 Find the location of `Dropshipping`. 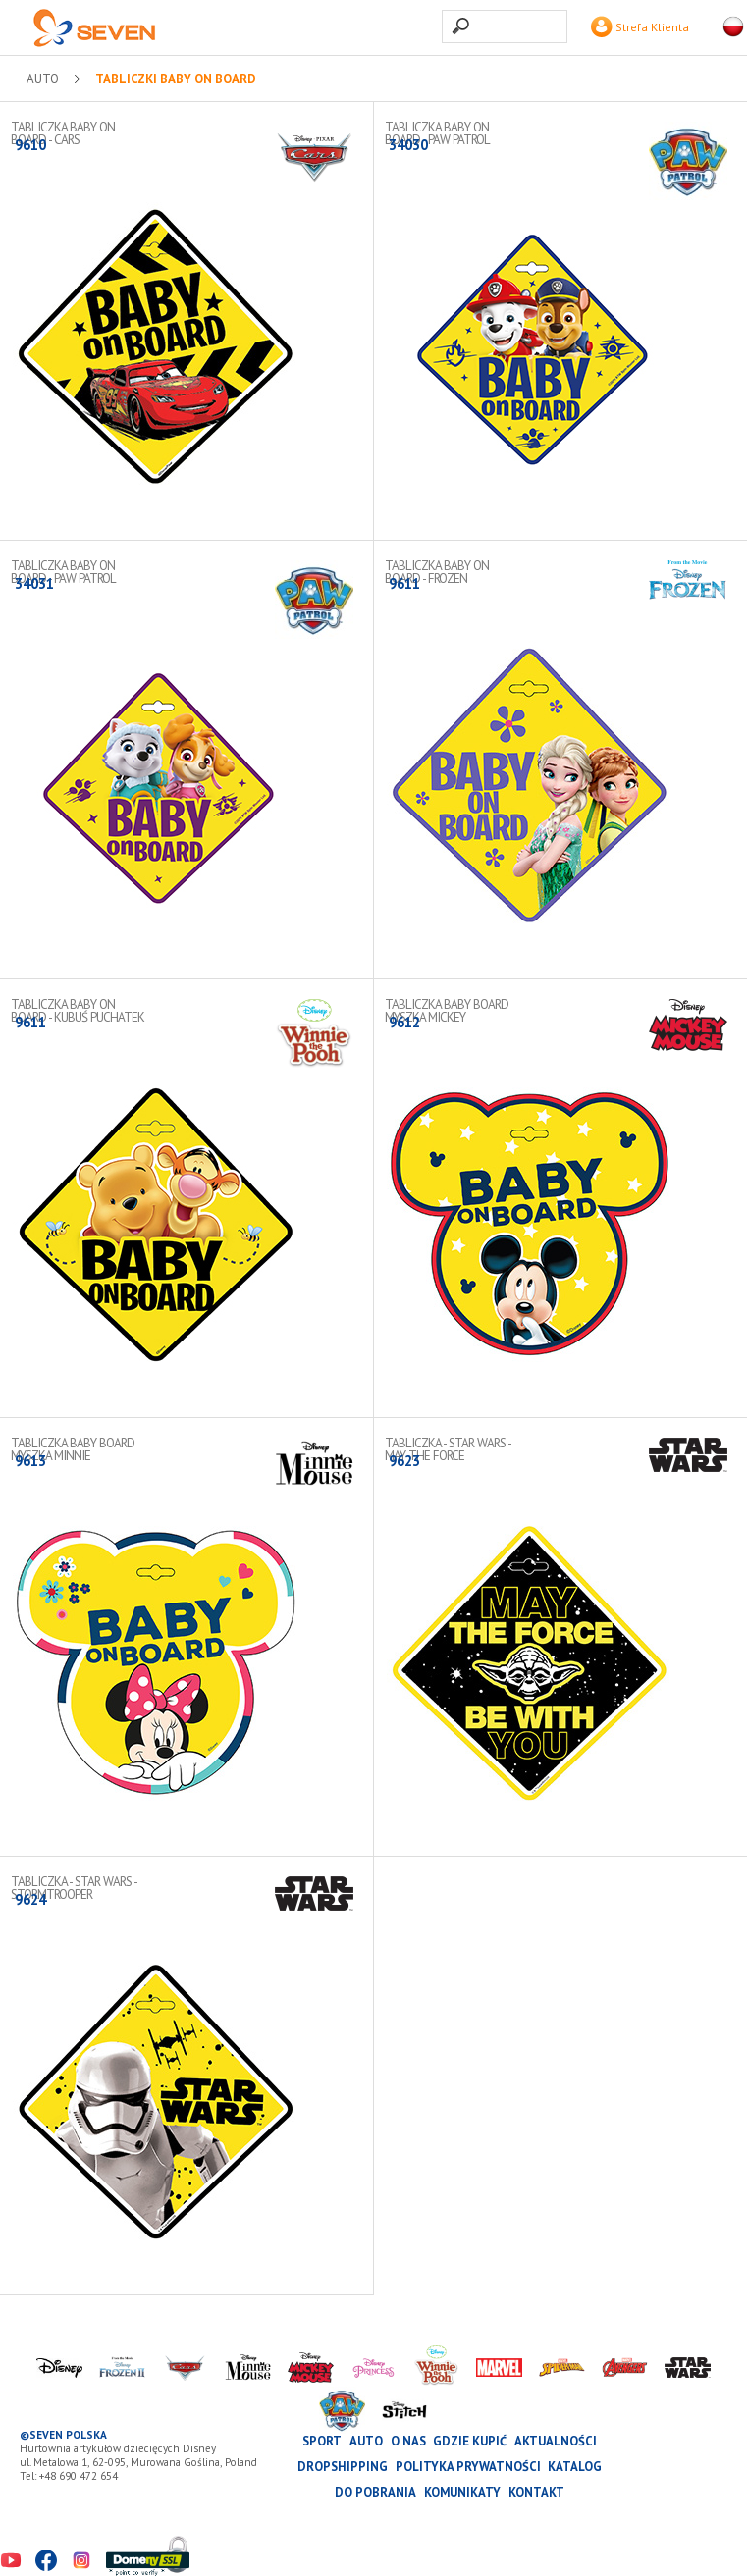

Dropshipping is located at coordinates (342, 2466).